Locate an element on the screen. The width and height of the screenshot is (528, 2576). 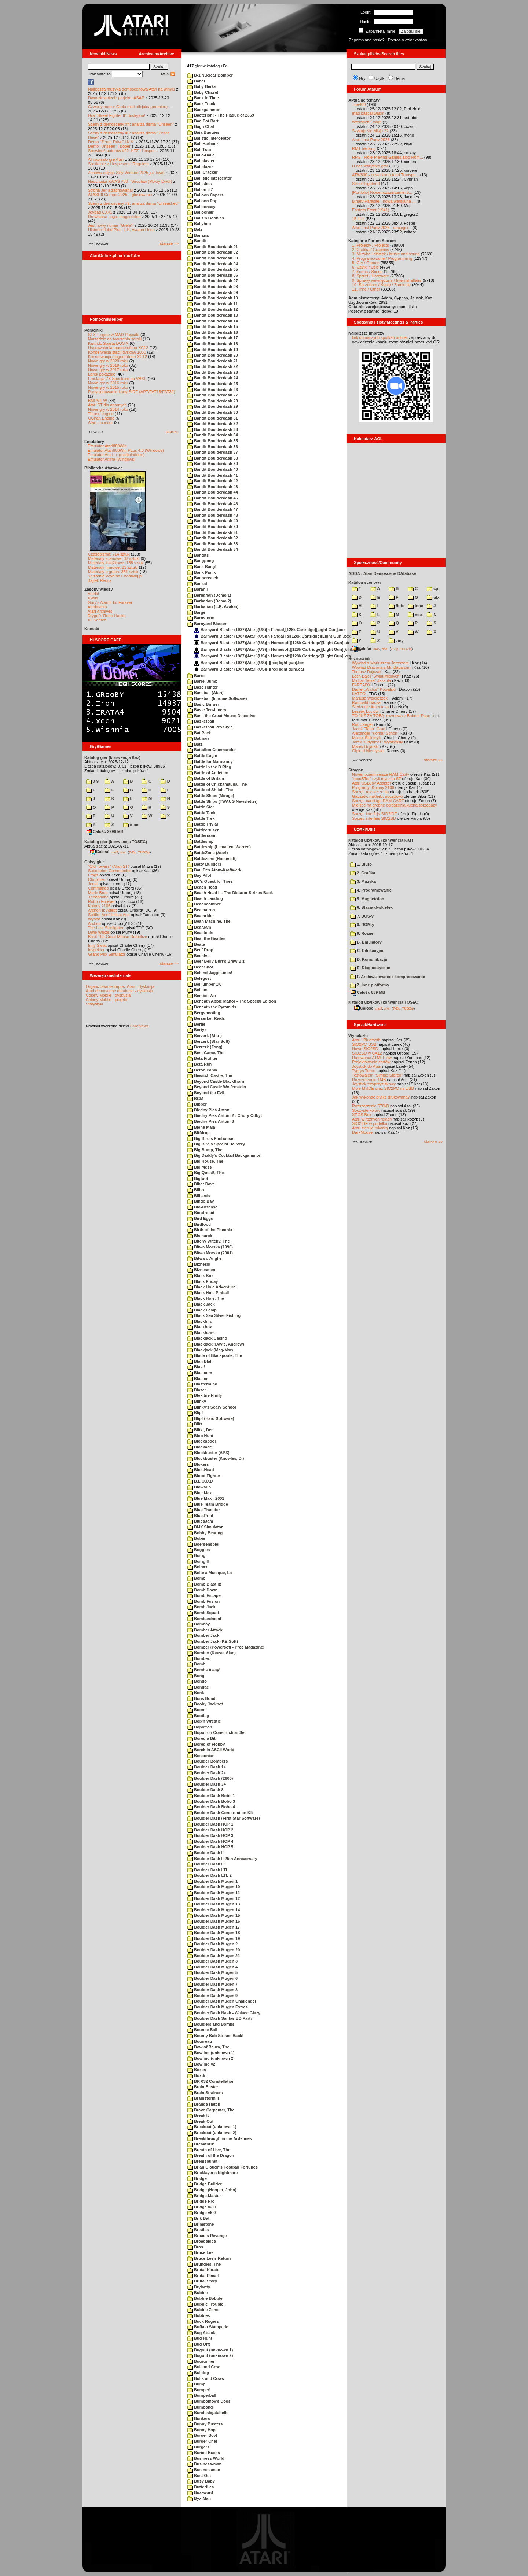
Balloon Pop is located at coordinates (202, 201).